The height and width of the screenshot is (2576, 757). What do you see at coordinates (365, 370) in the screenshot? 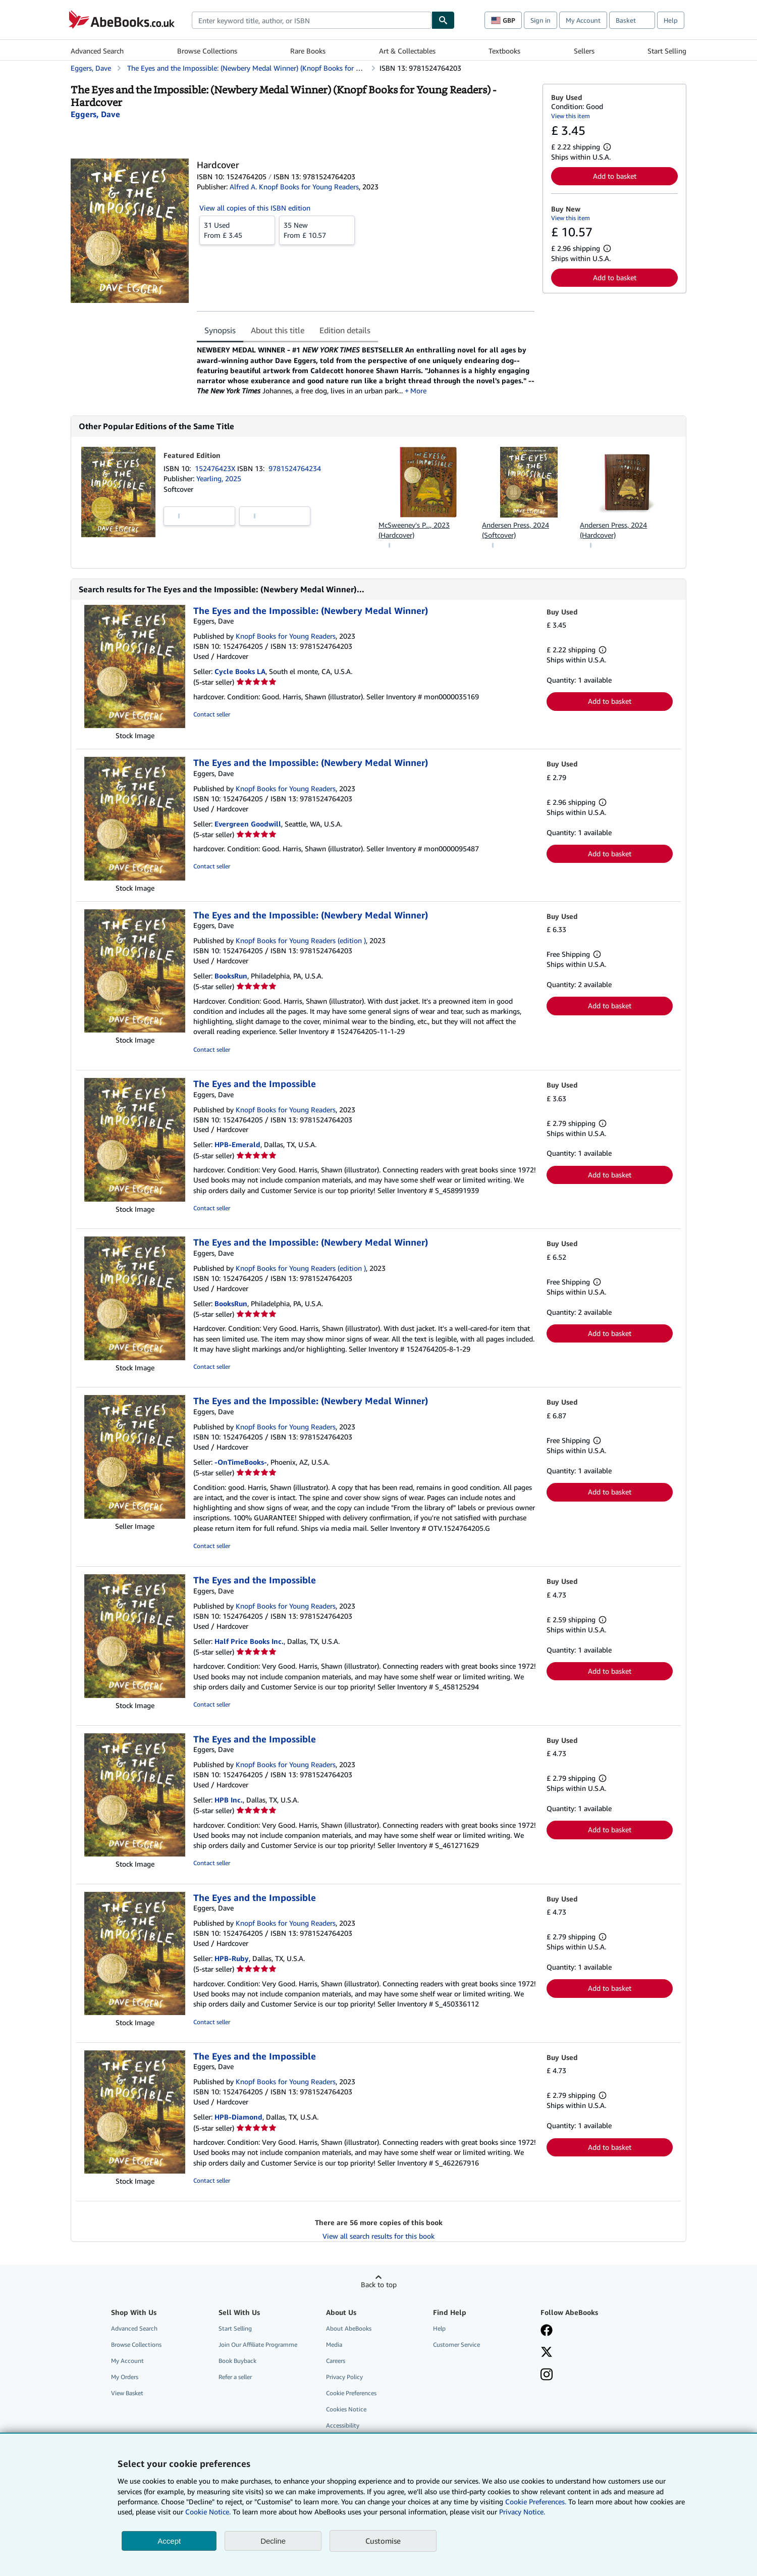
I see `[tabpanel]` at bounding box center [365, 370].